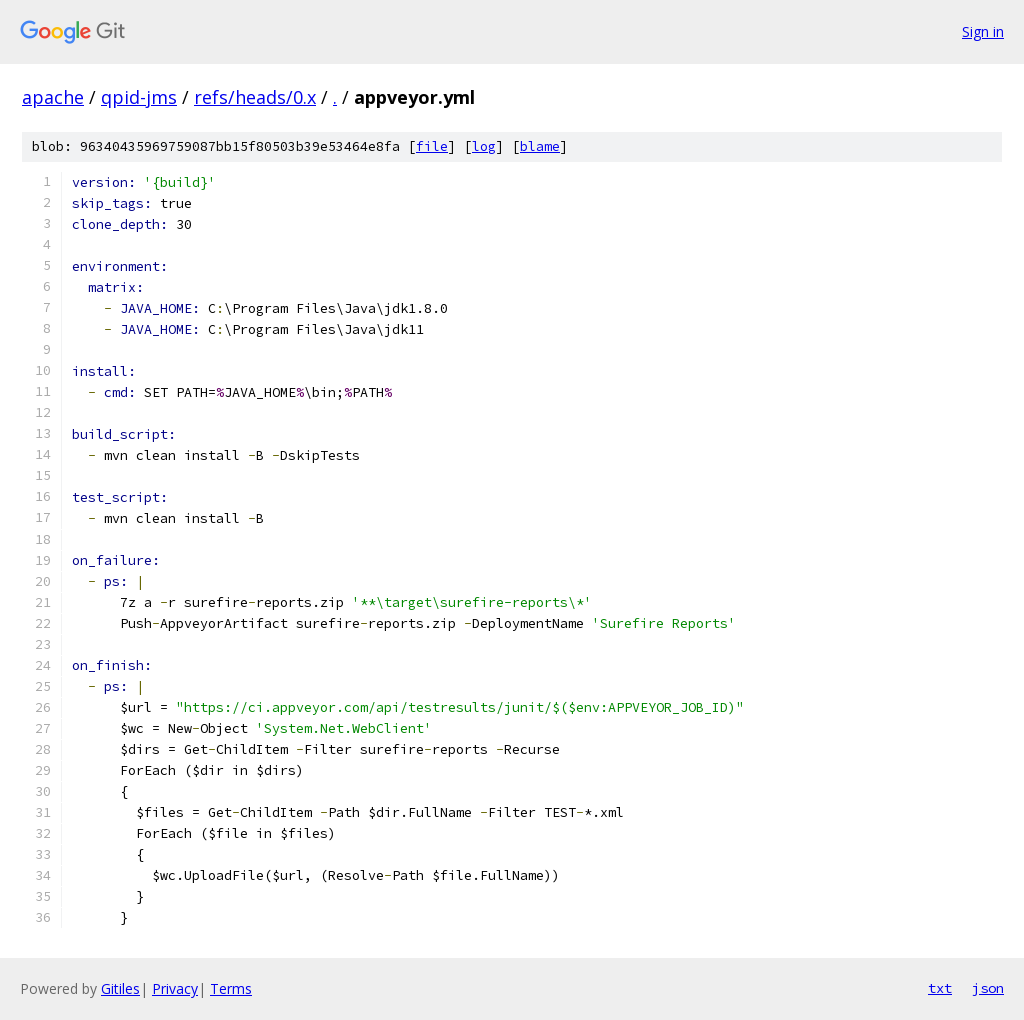 This screenshot has width=1024, height=1020. What do you see at coordinates (988, 988) in the screenshot?
I see `json` at bounding box center [988, 988].